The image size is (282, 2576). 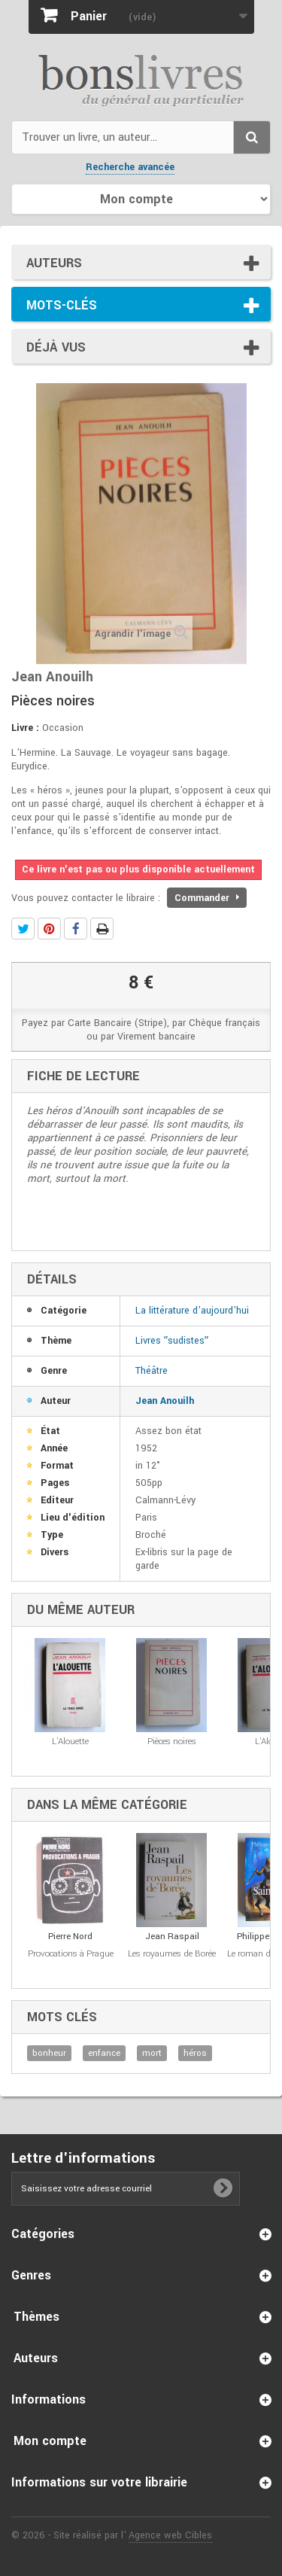 What do you see at coordinates (71, 1953) in the screenshot?
I see `Provocations à Prague` at bounding box center [71, 1953].